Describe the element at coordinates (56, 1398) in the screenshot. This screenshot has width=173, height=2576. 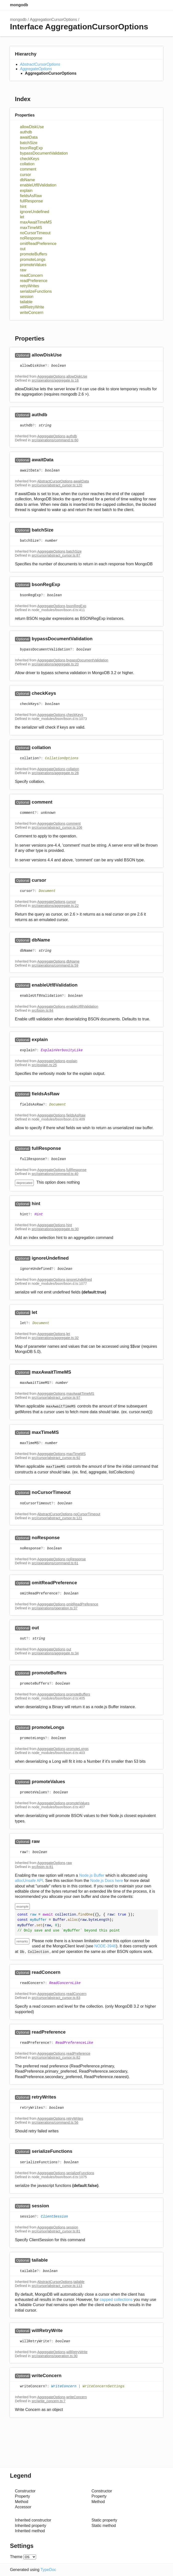
I see `src/cursor/abstract_cursor.ts:97` at that location.